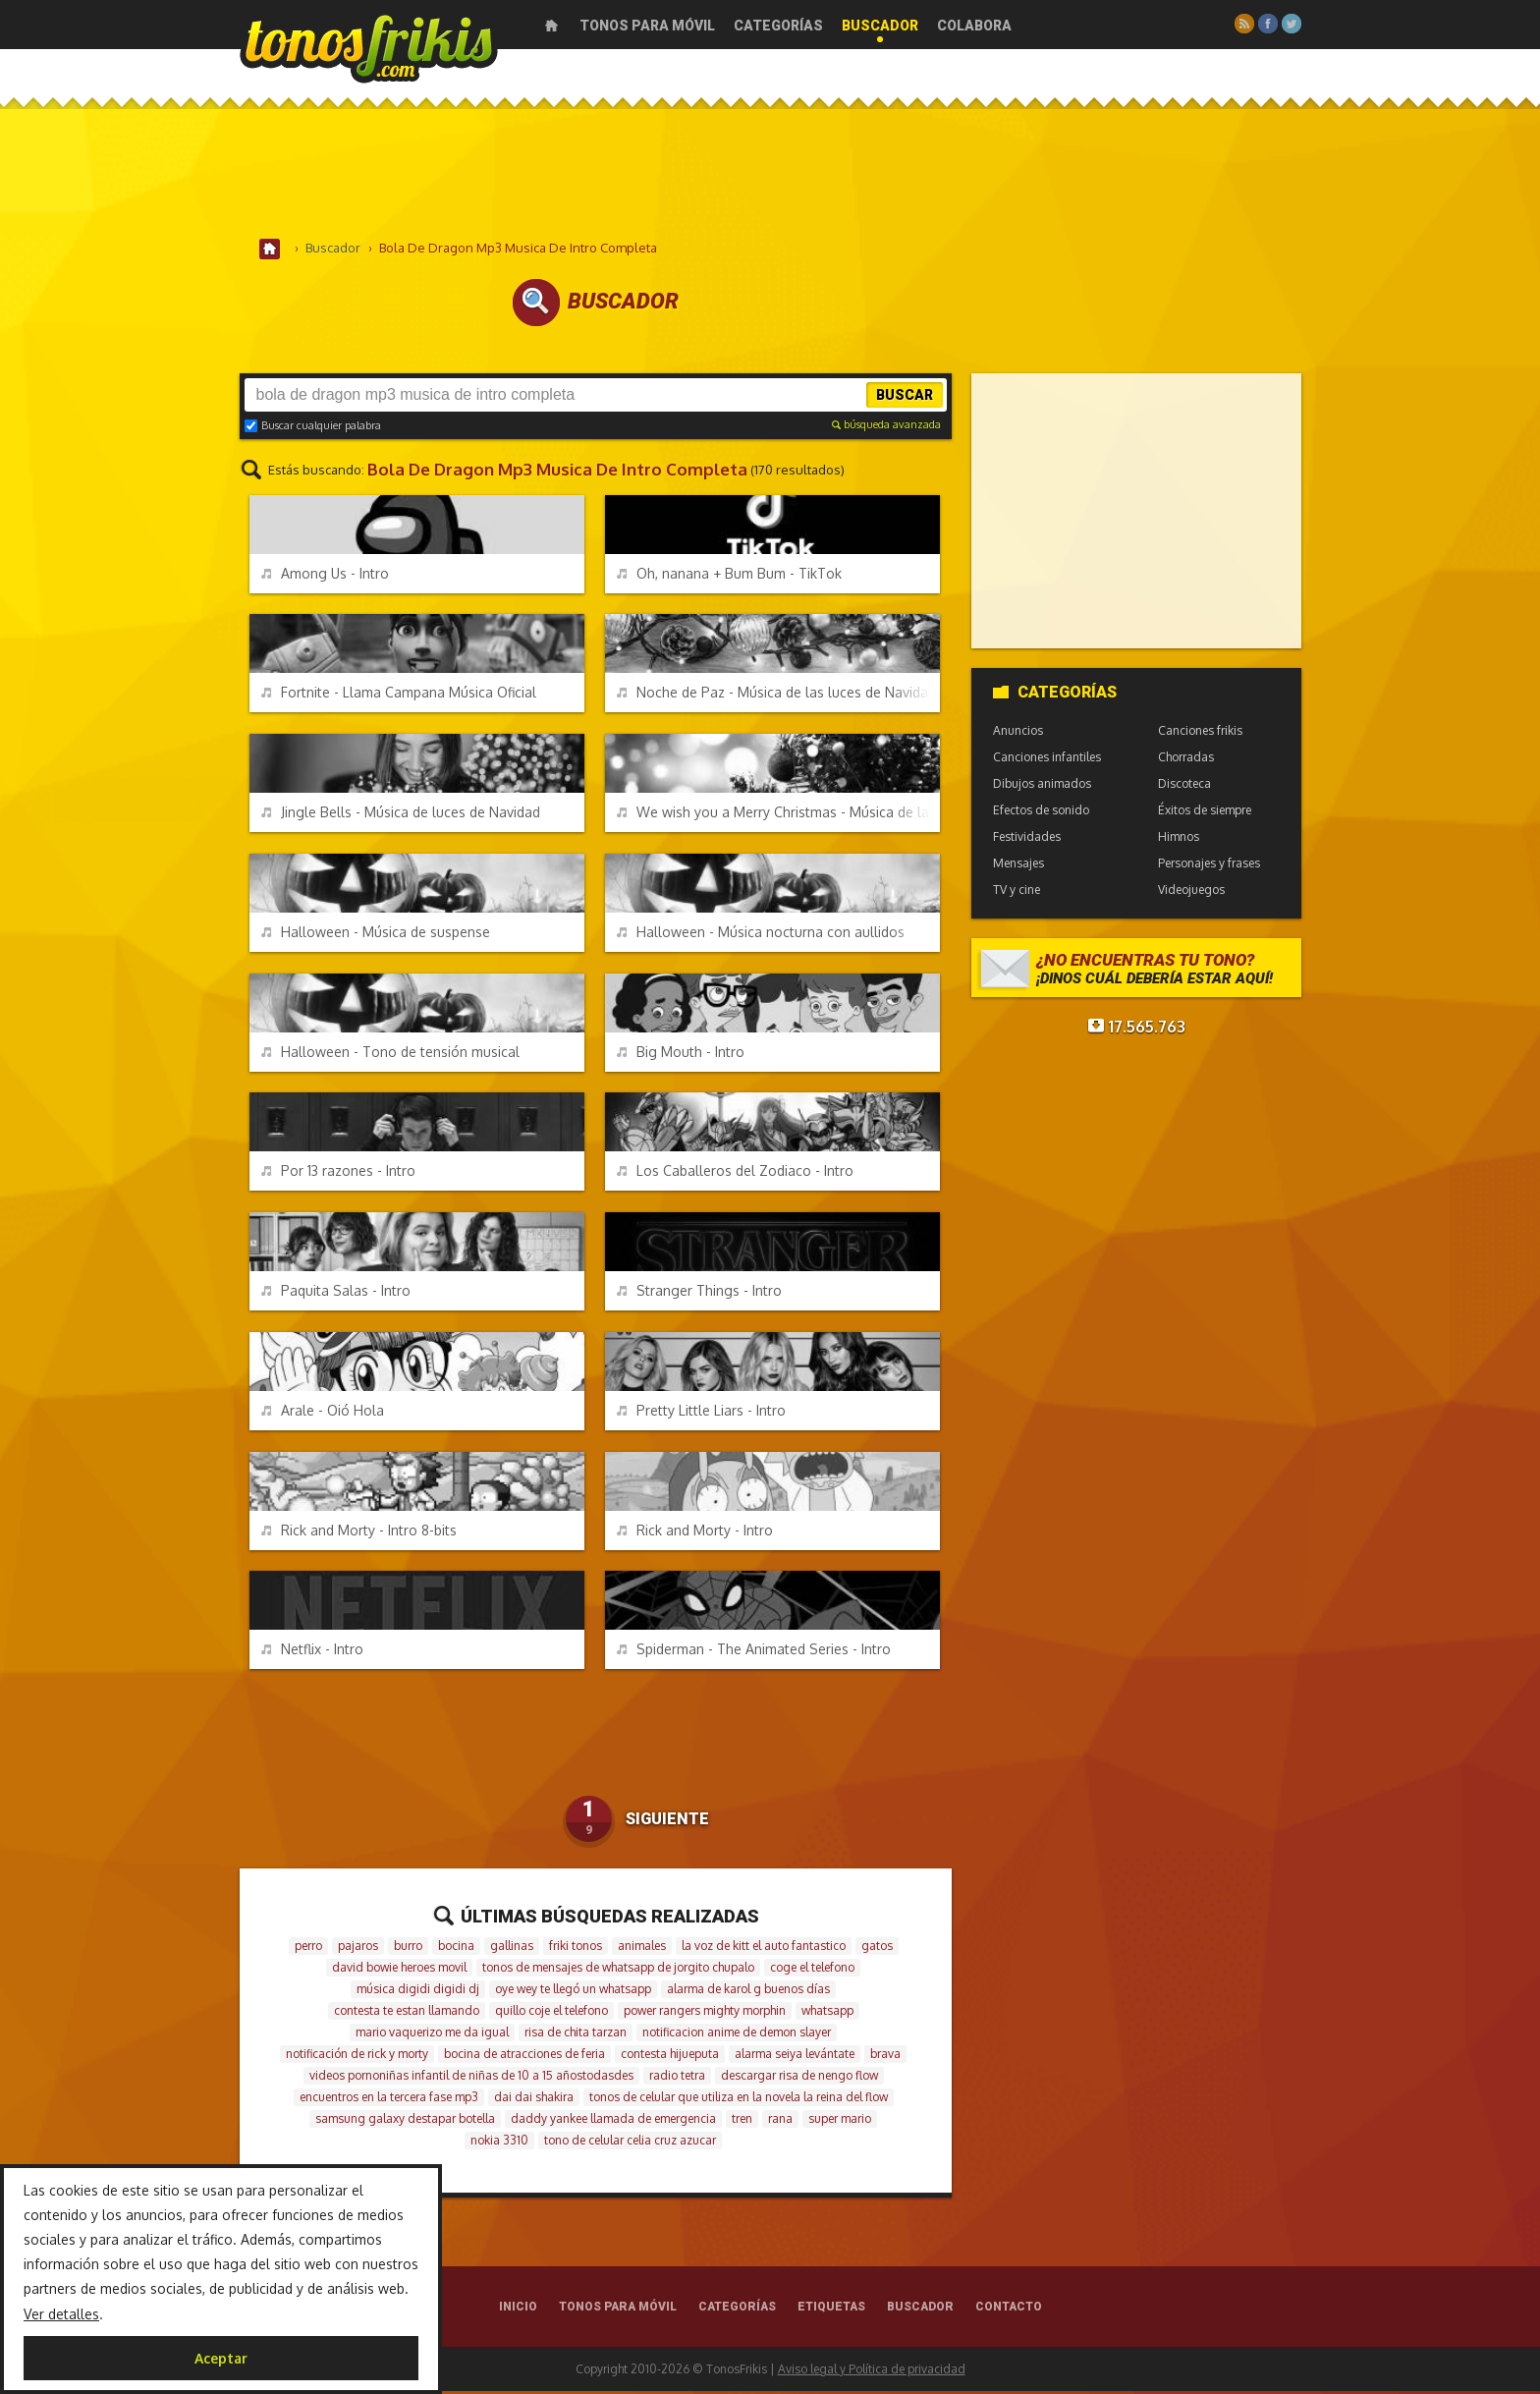 The height and width of the screenshot is (2394, 1540). I want to click on Pretty Little Liars - Intro, so click(701, 1413).